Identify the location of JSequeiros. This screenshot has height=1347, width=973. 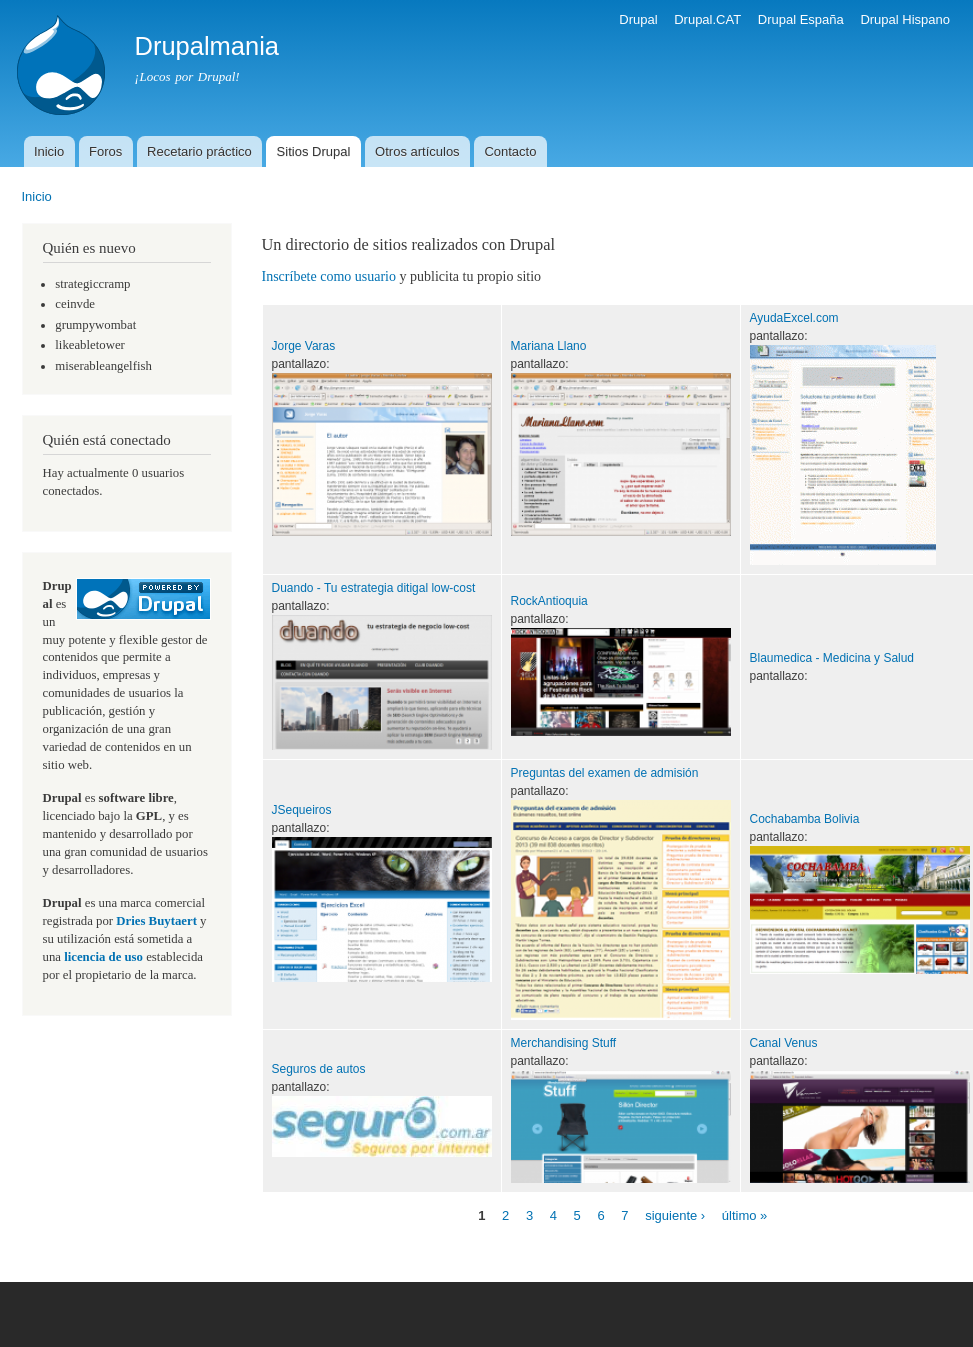
(302, 810).